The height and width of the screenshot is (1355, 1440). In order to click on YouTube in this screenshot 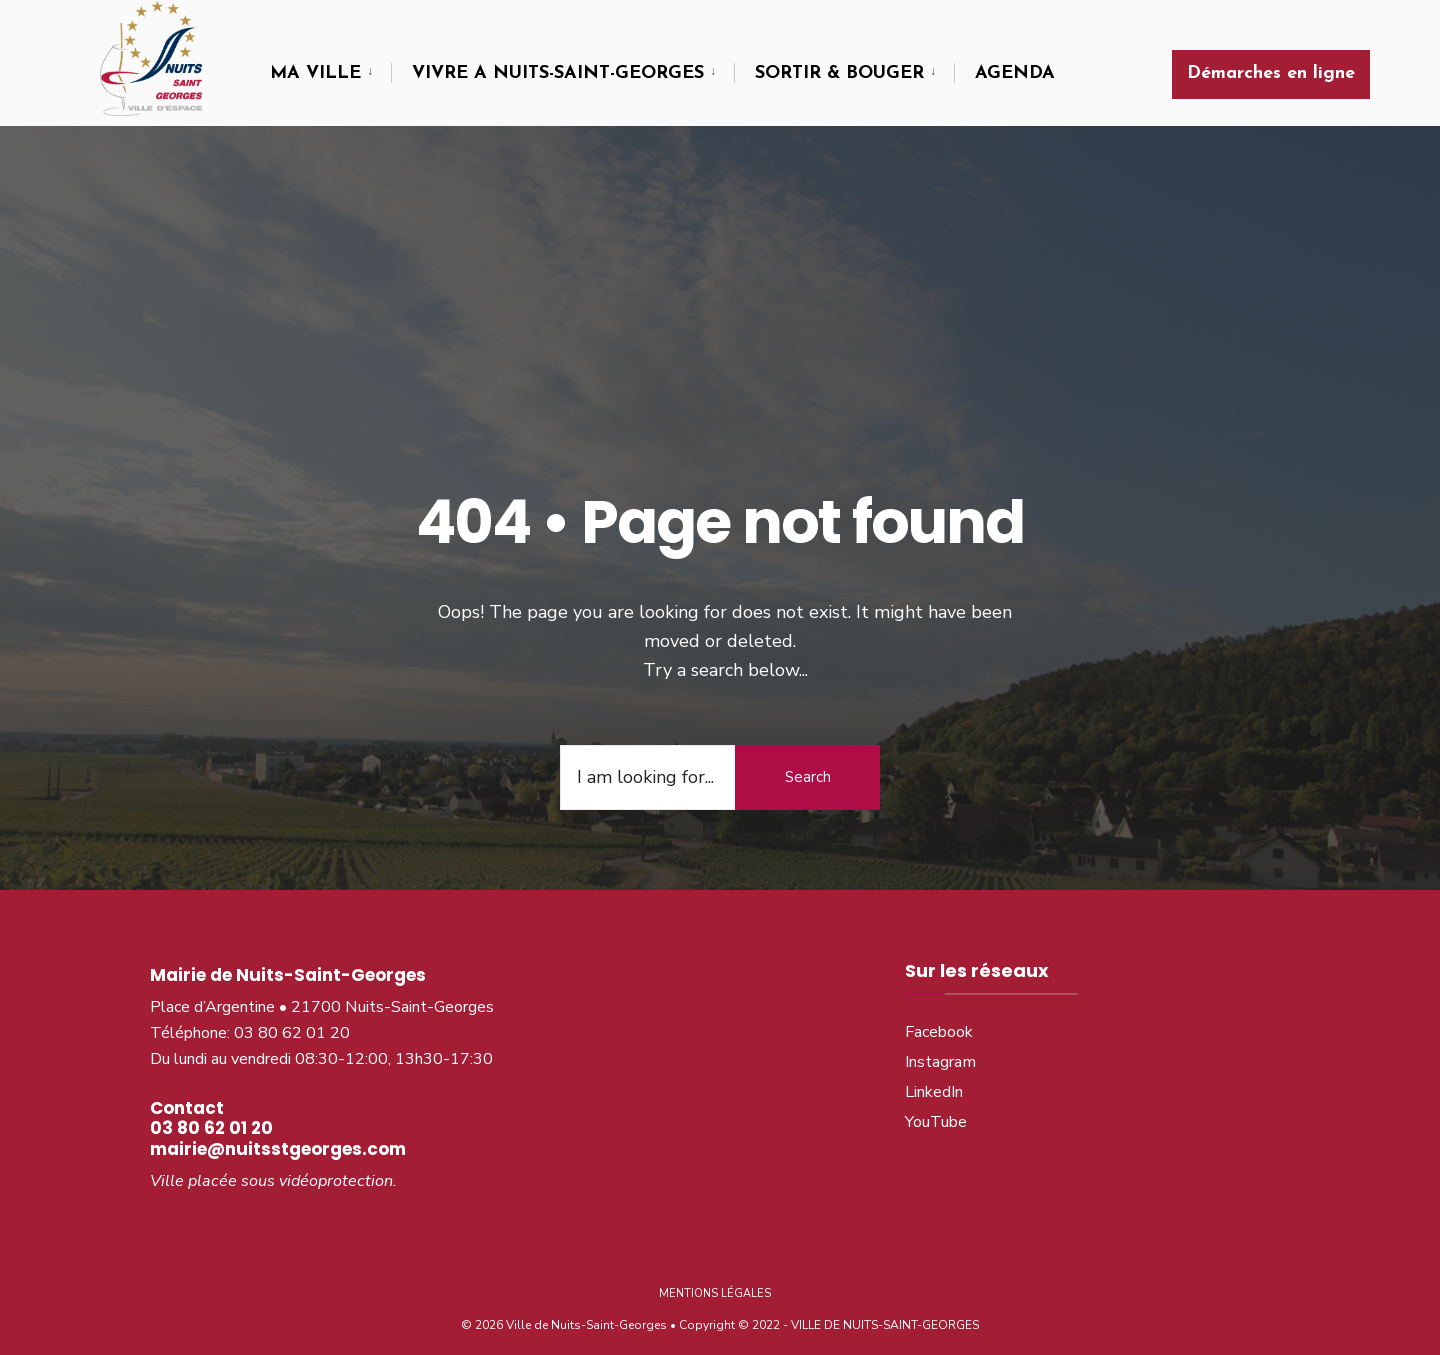, I will do `click(936, 1112)`.